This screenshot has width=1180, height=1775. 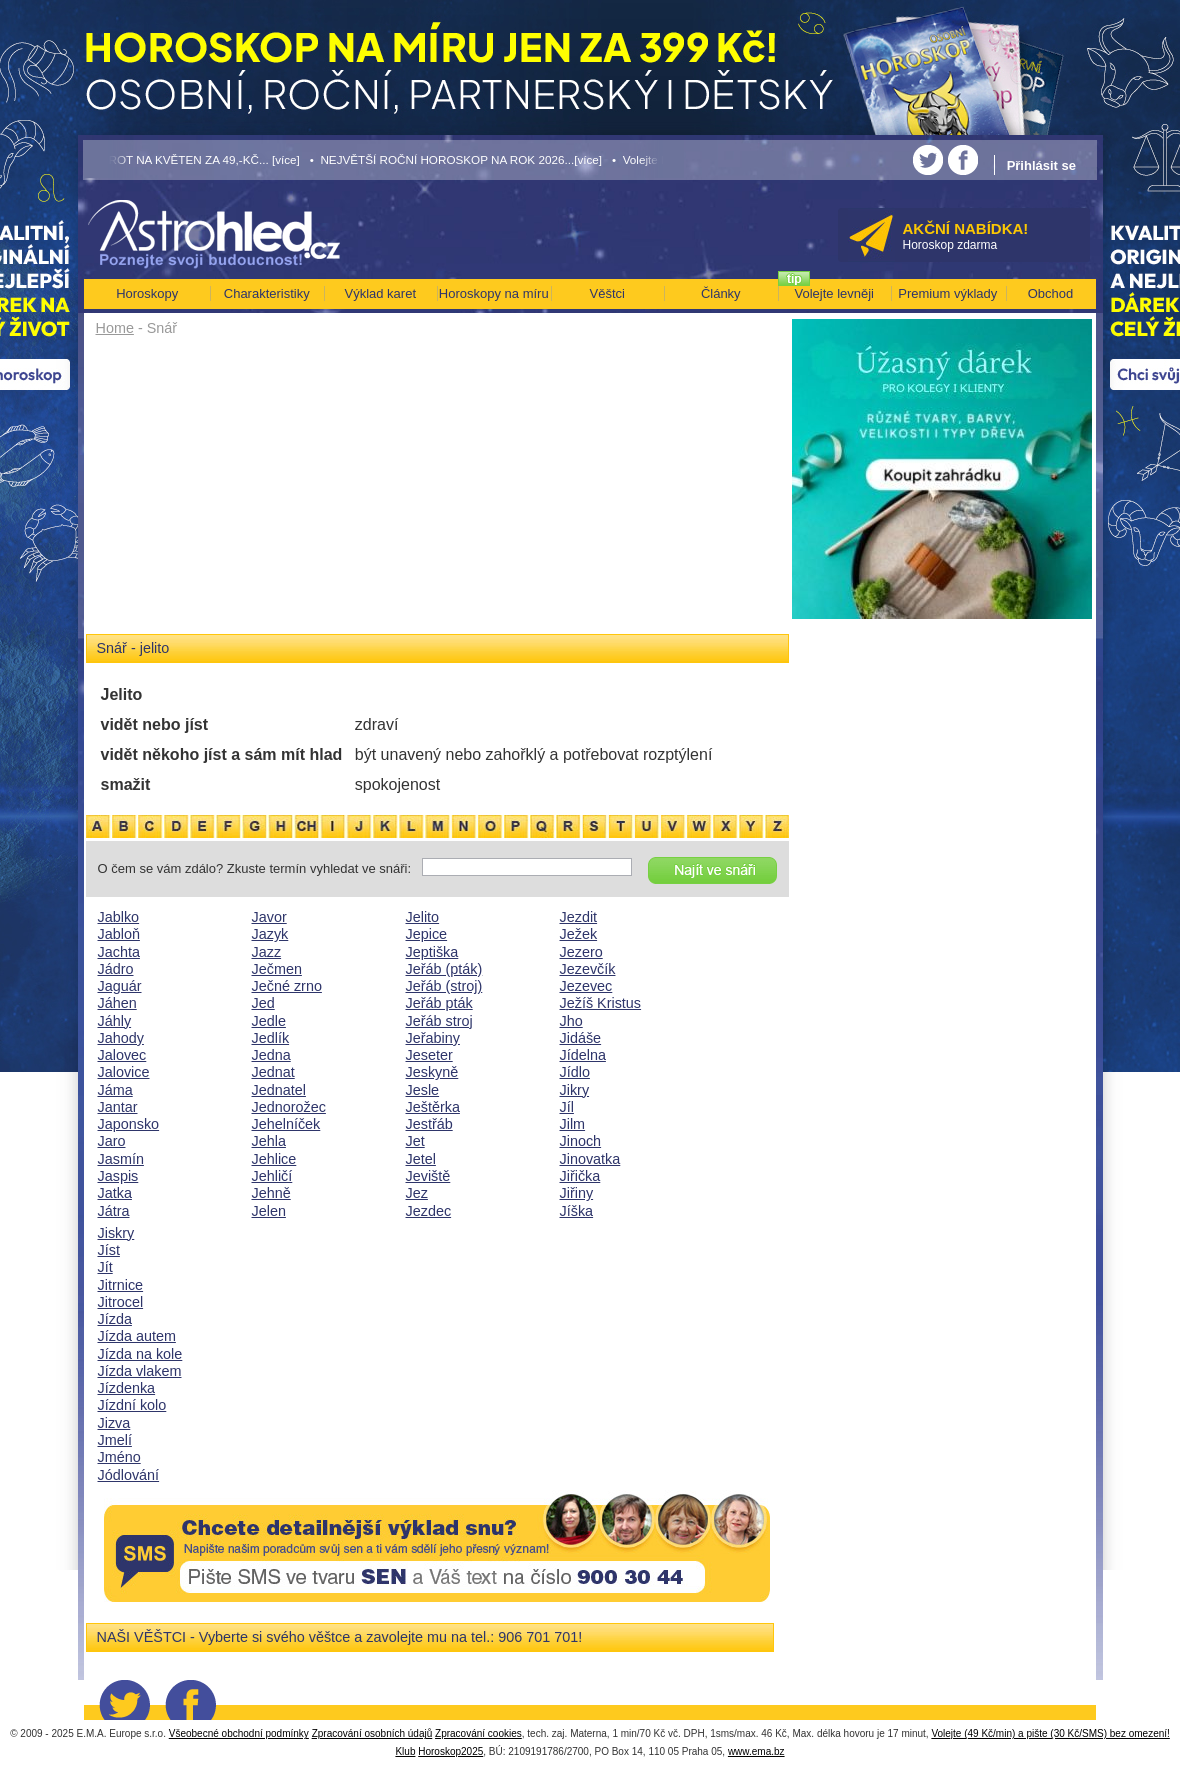 What do you see at coordinates (421, 1159) in the screenshot?
I see `Jetel` at bounding box center [421, 1159].